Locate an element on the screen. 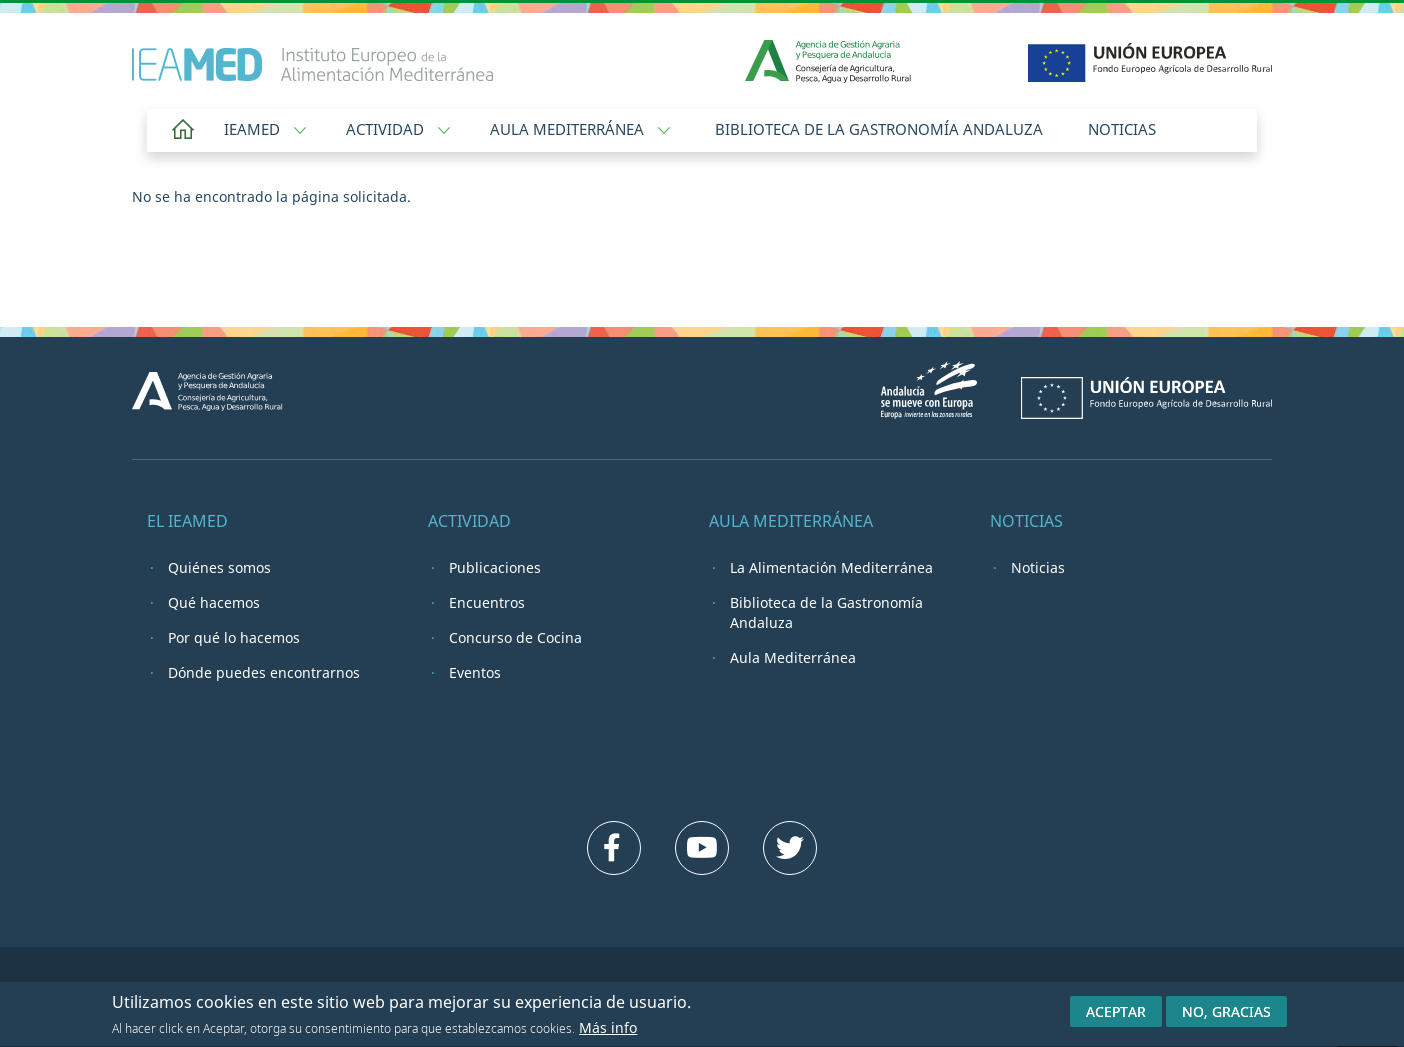 This screenshot has height=1047, width=1404. Aula Mediterránea is located at coordinates (580, 129).